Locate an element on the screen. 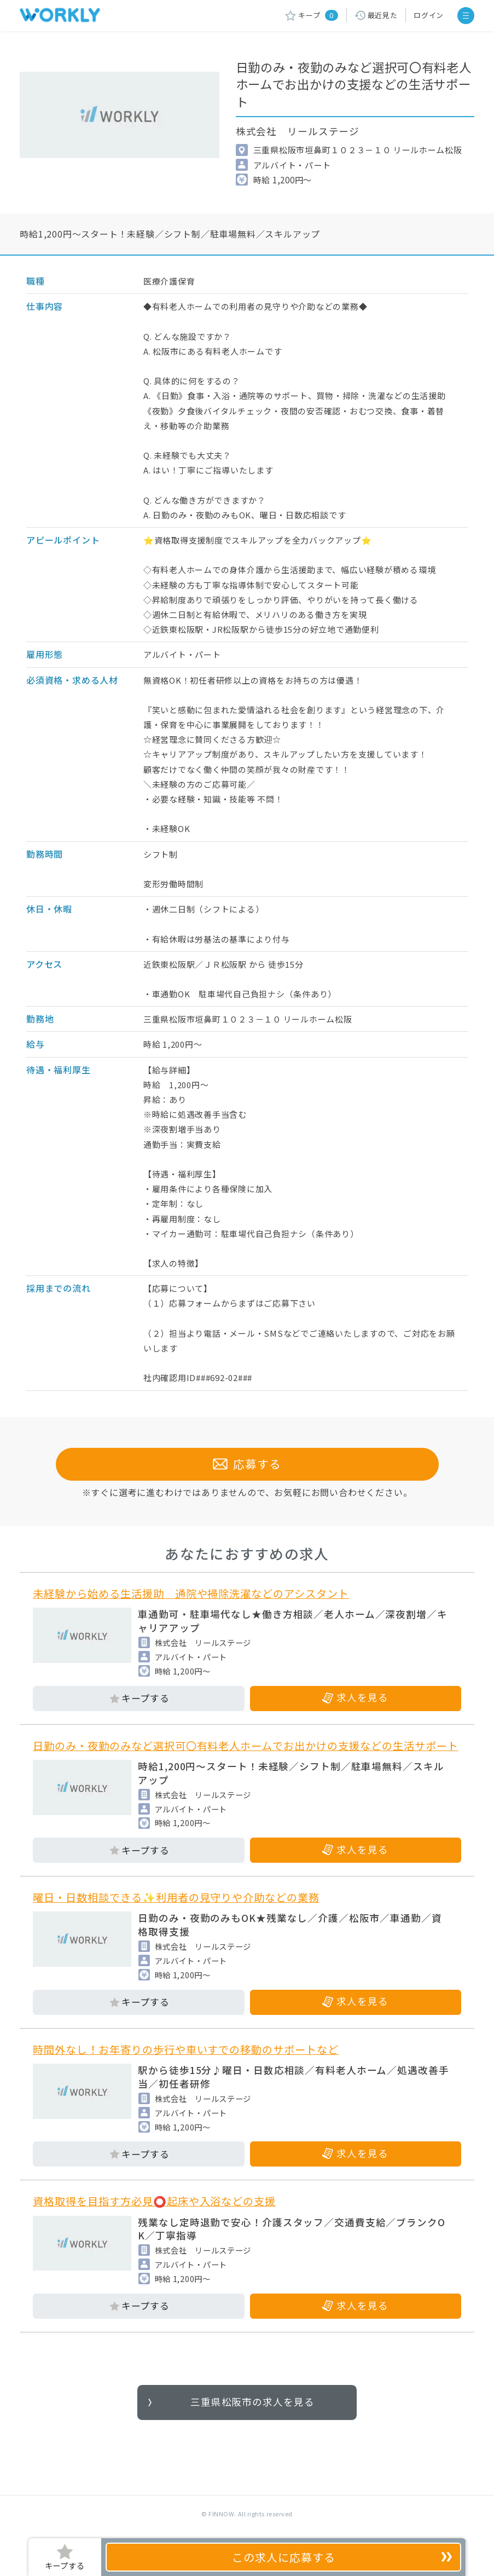  ログイン is located at coordinates (429, 15).